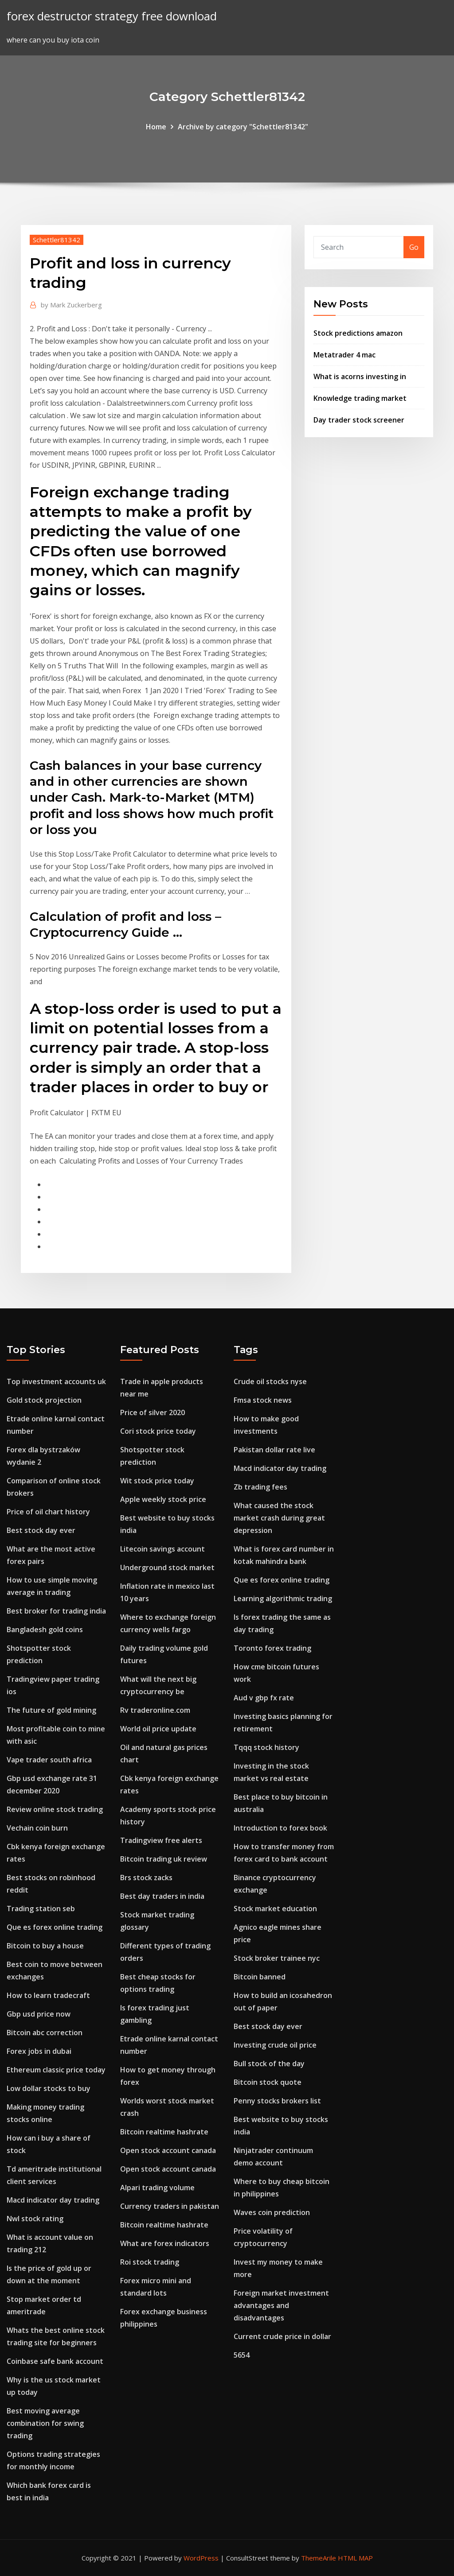  Describe the element at coordinates (53, 2200) in the screenshot. I see `Macd indicator day trading` at that location.